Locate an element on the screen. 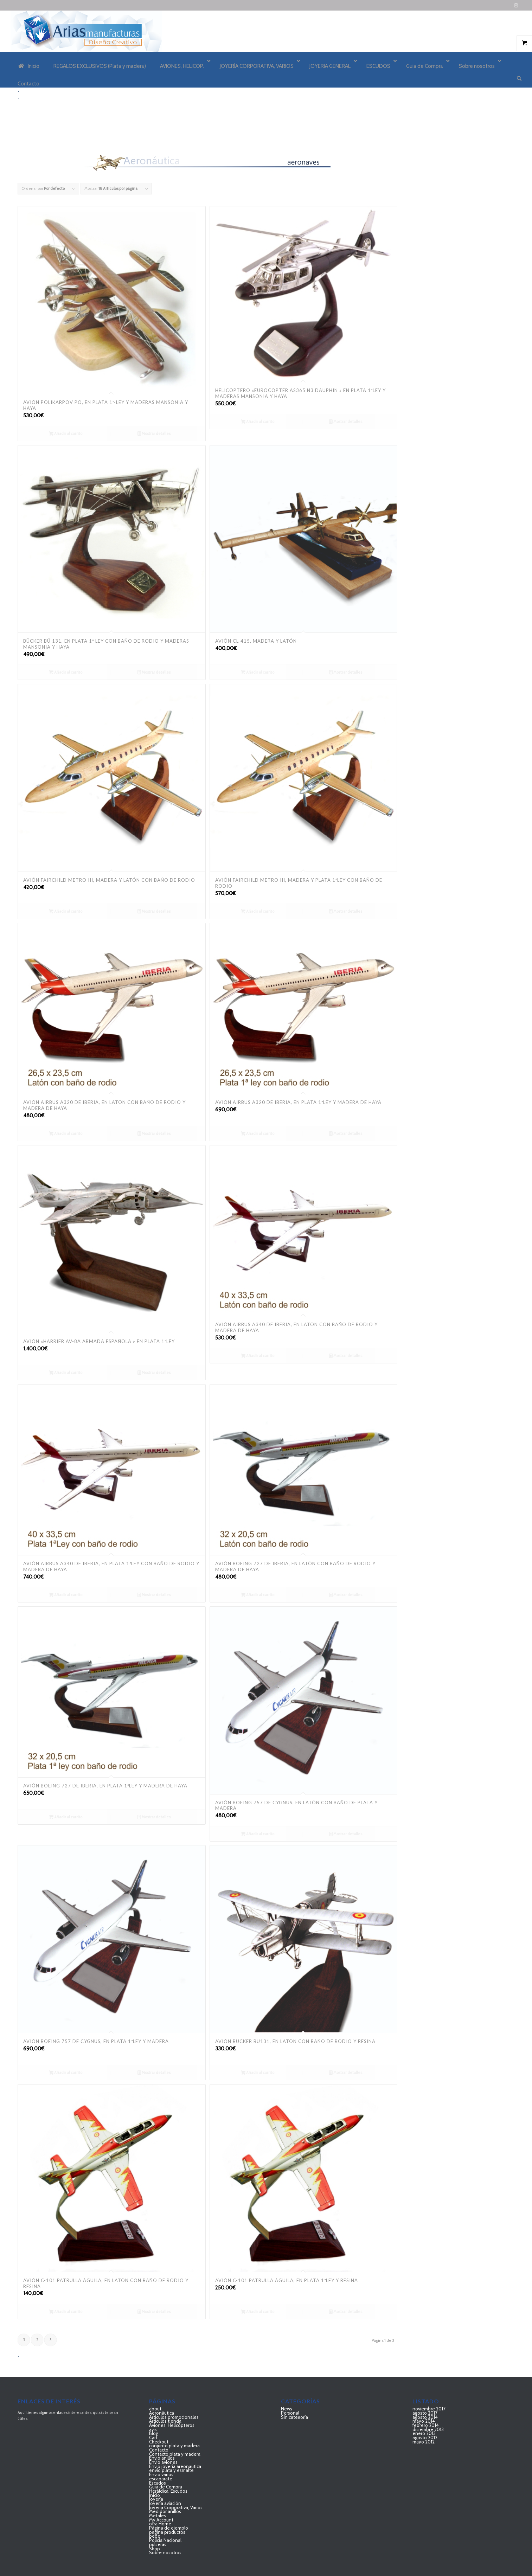 This screenshot has height=2576, width=532. agosto 2012 is located at coordinates (424, 2437).